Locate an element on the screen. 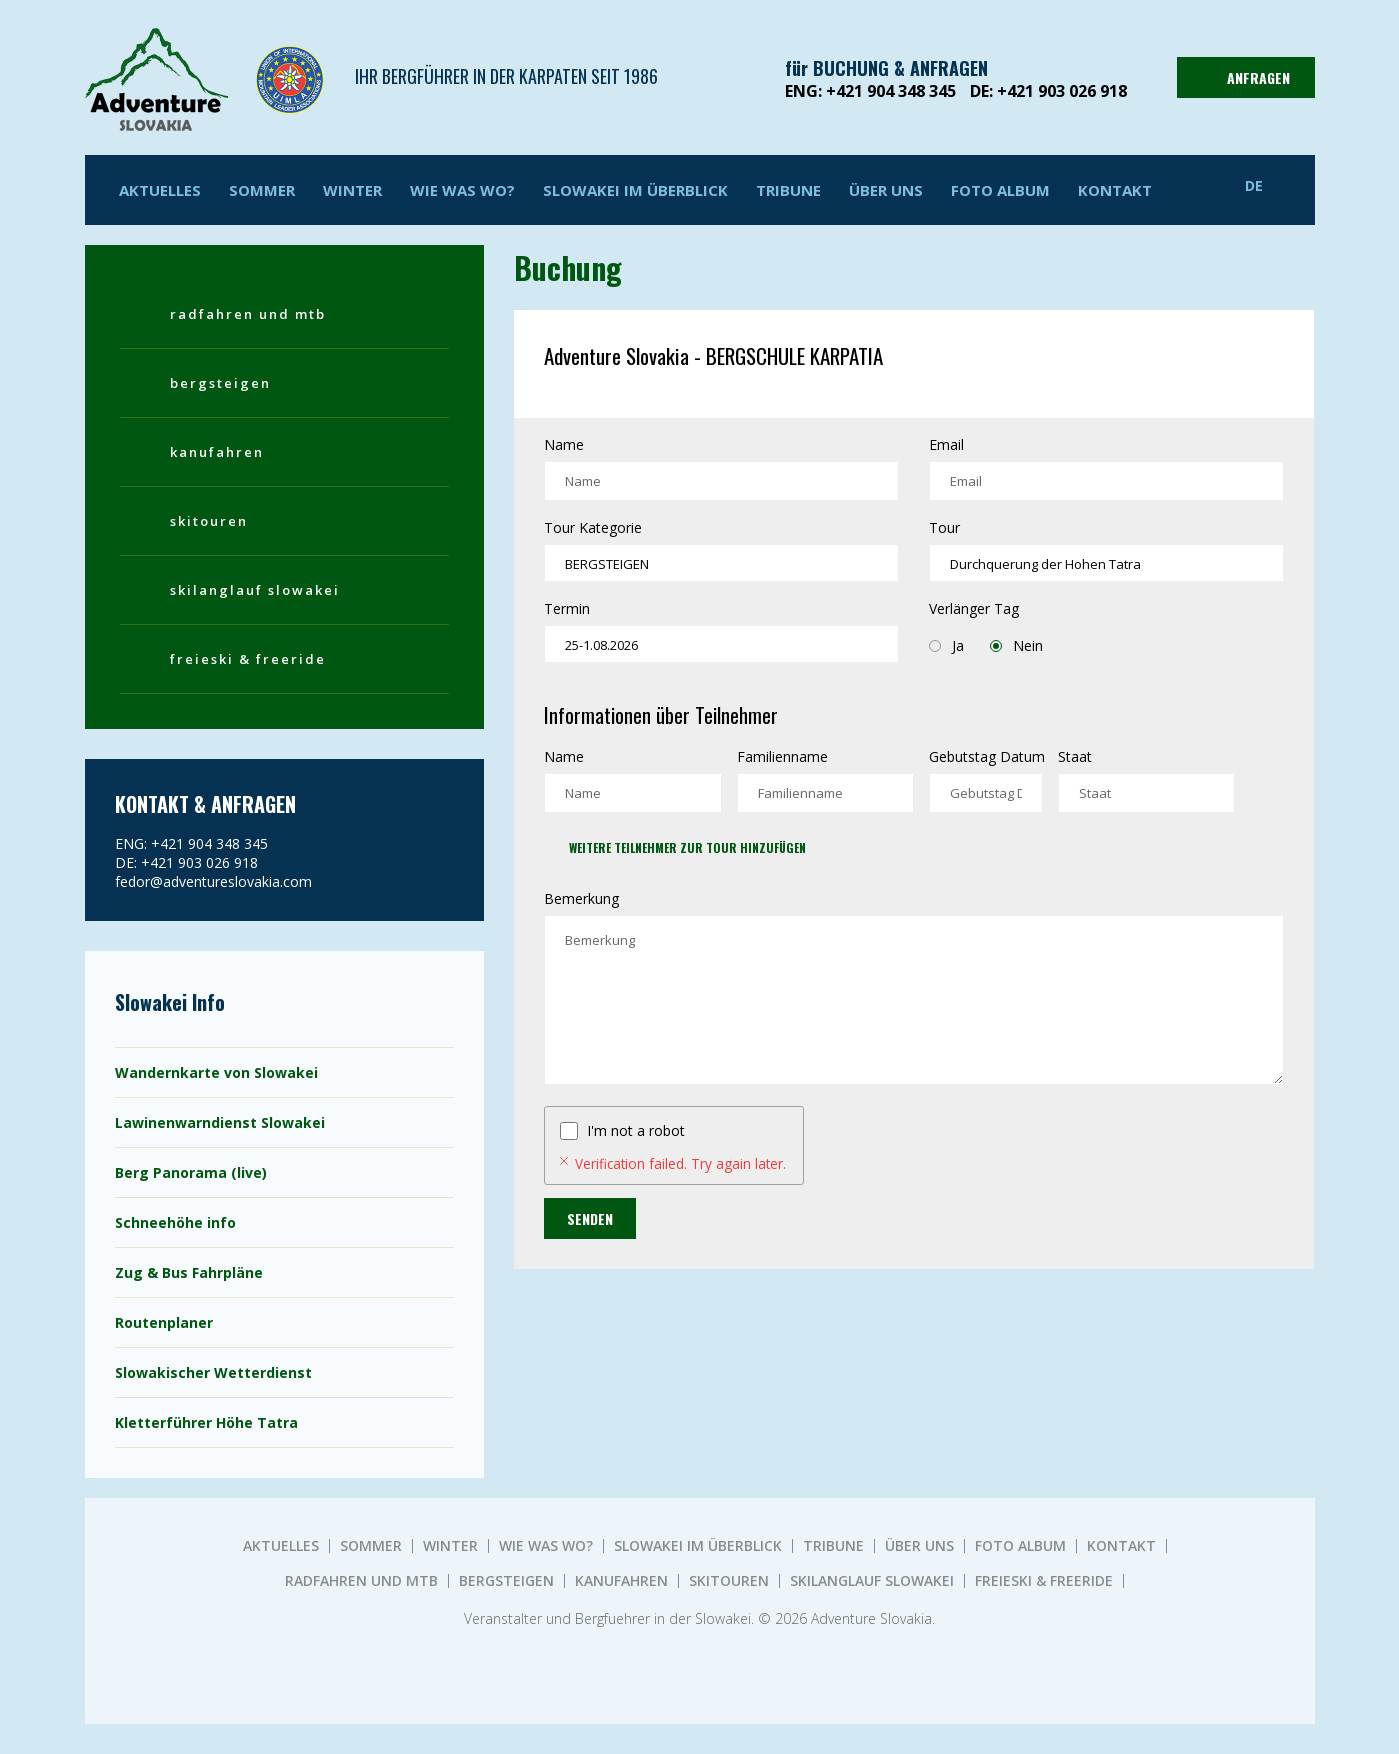  SKILANGLAUF SLOWAKEI is located at coordinates (255, 590).